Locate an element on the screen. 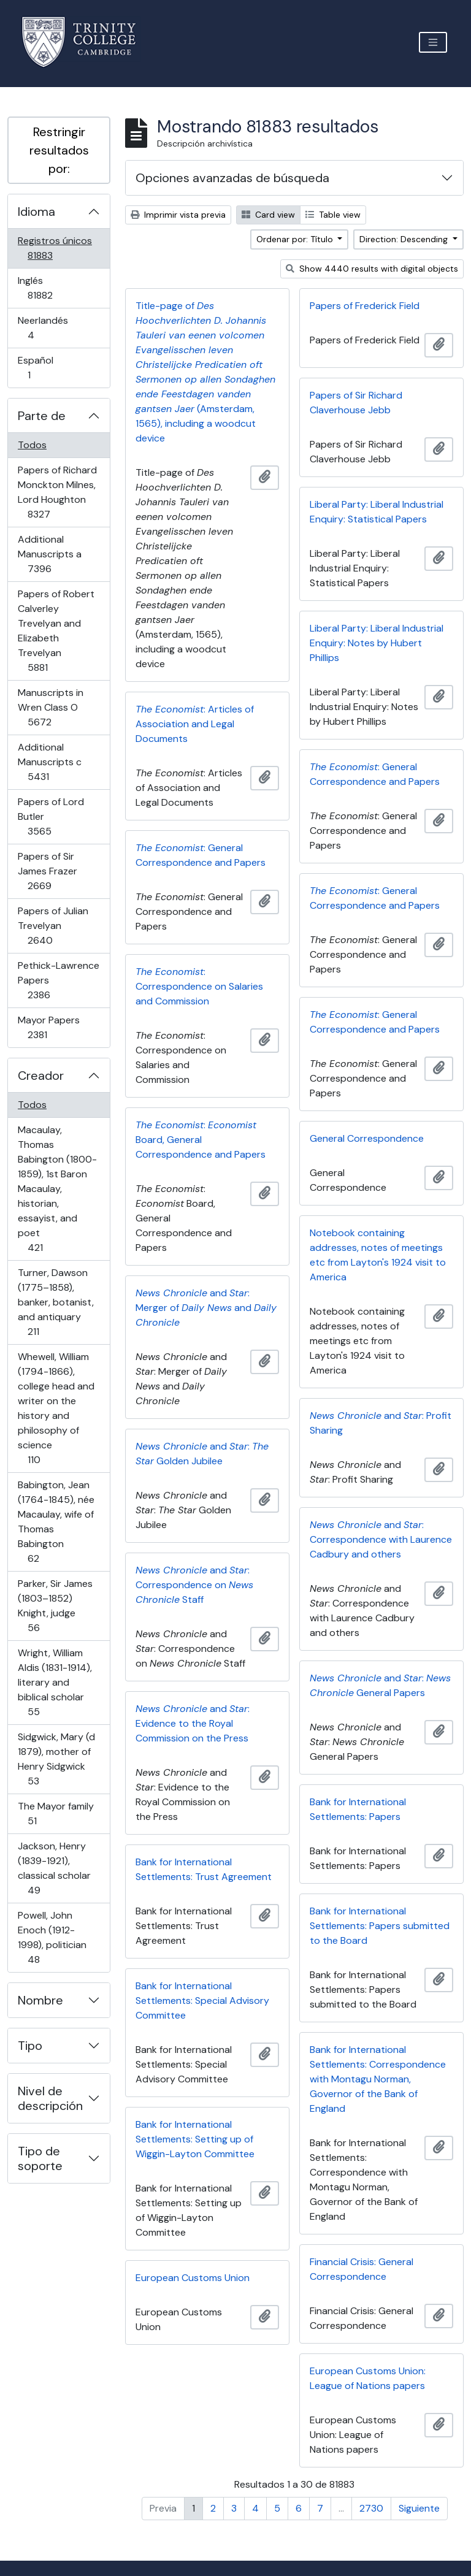  Additional Manuscripts c is located at coordinates (55, 762).